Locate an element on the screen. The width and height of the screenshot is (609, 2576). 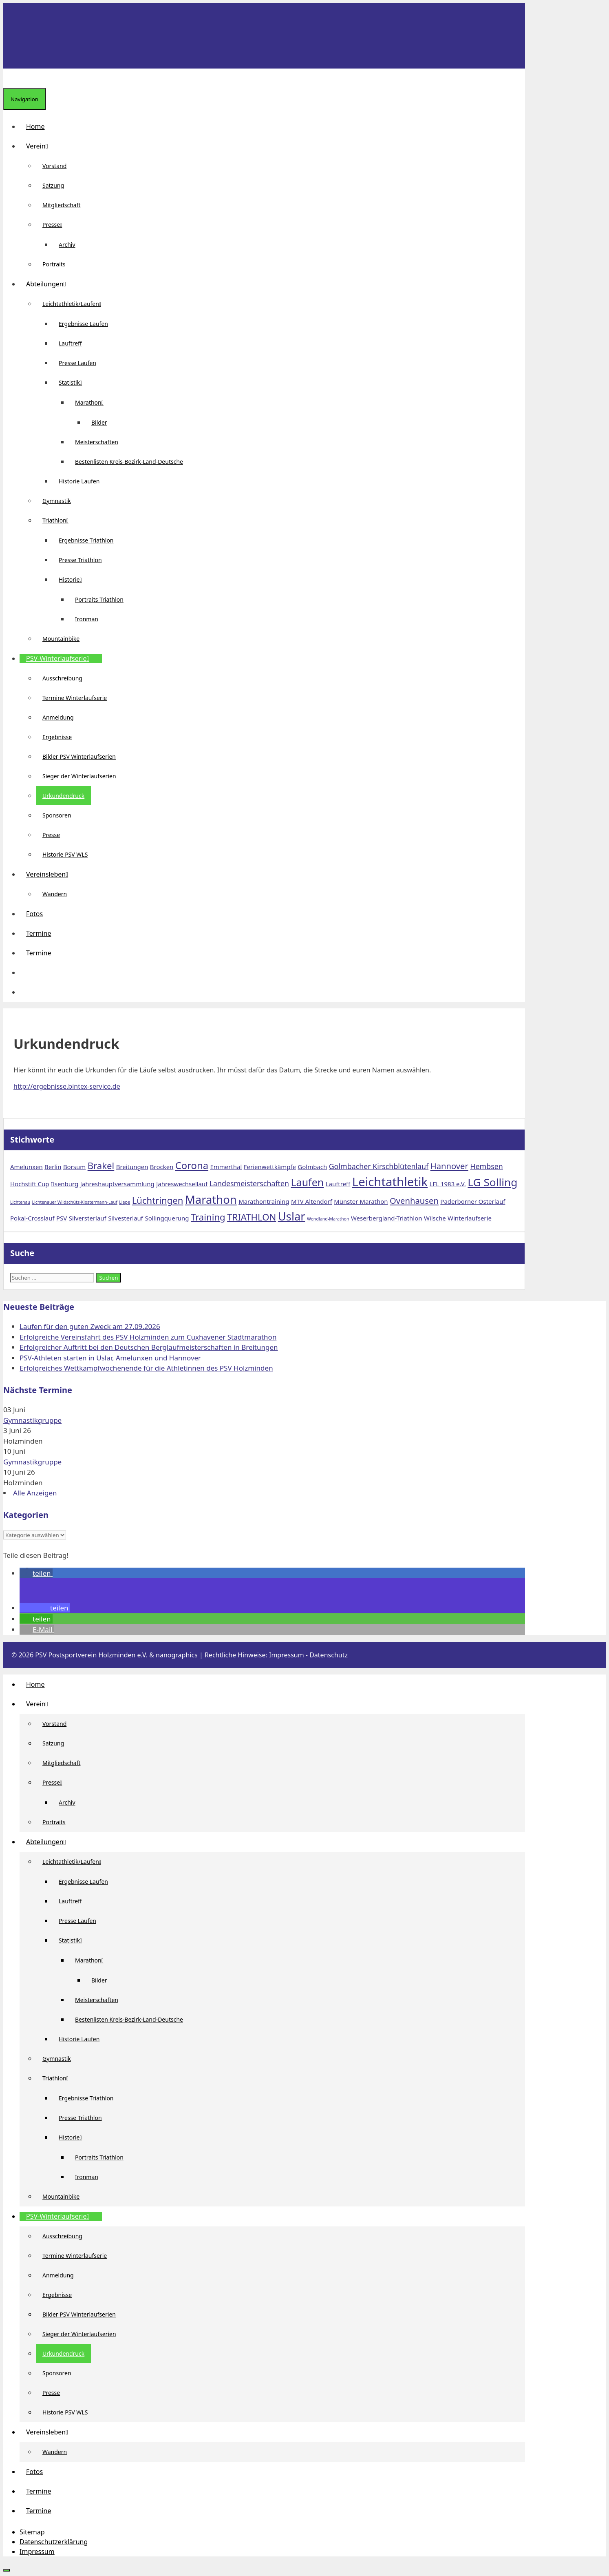
Alle Anzeigen is located at coordinates (35, 1492).